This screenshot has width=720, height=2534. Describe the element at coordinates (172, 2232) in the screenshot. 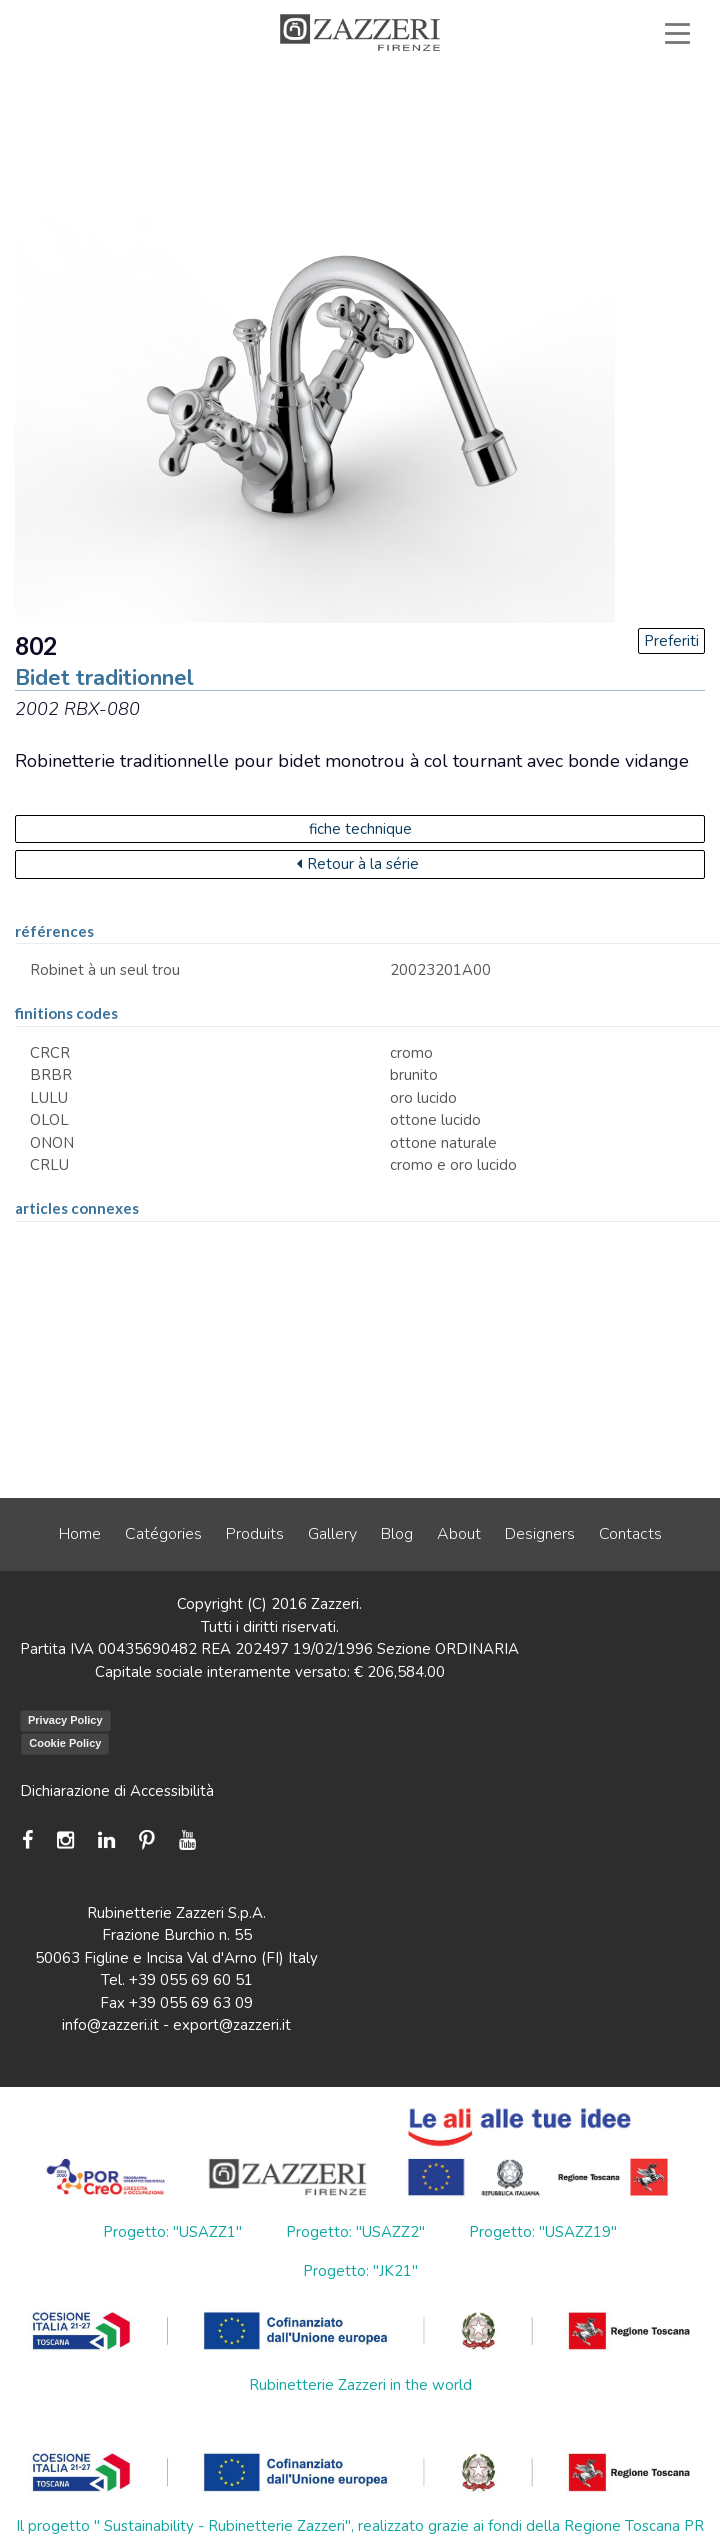

I see `Progetto: "USAZZ1"` at that location.